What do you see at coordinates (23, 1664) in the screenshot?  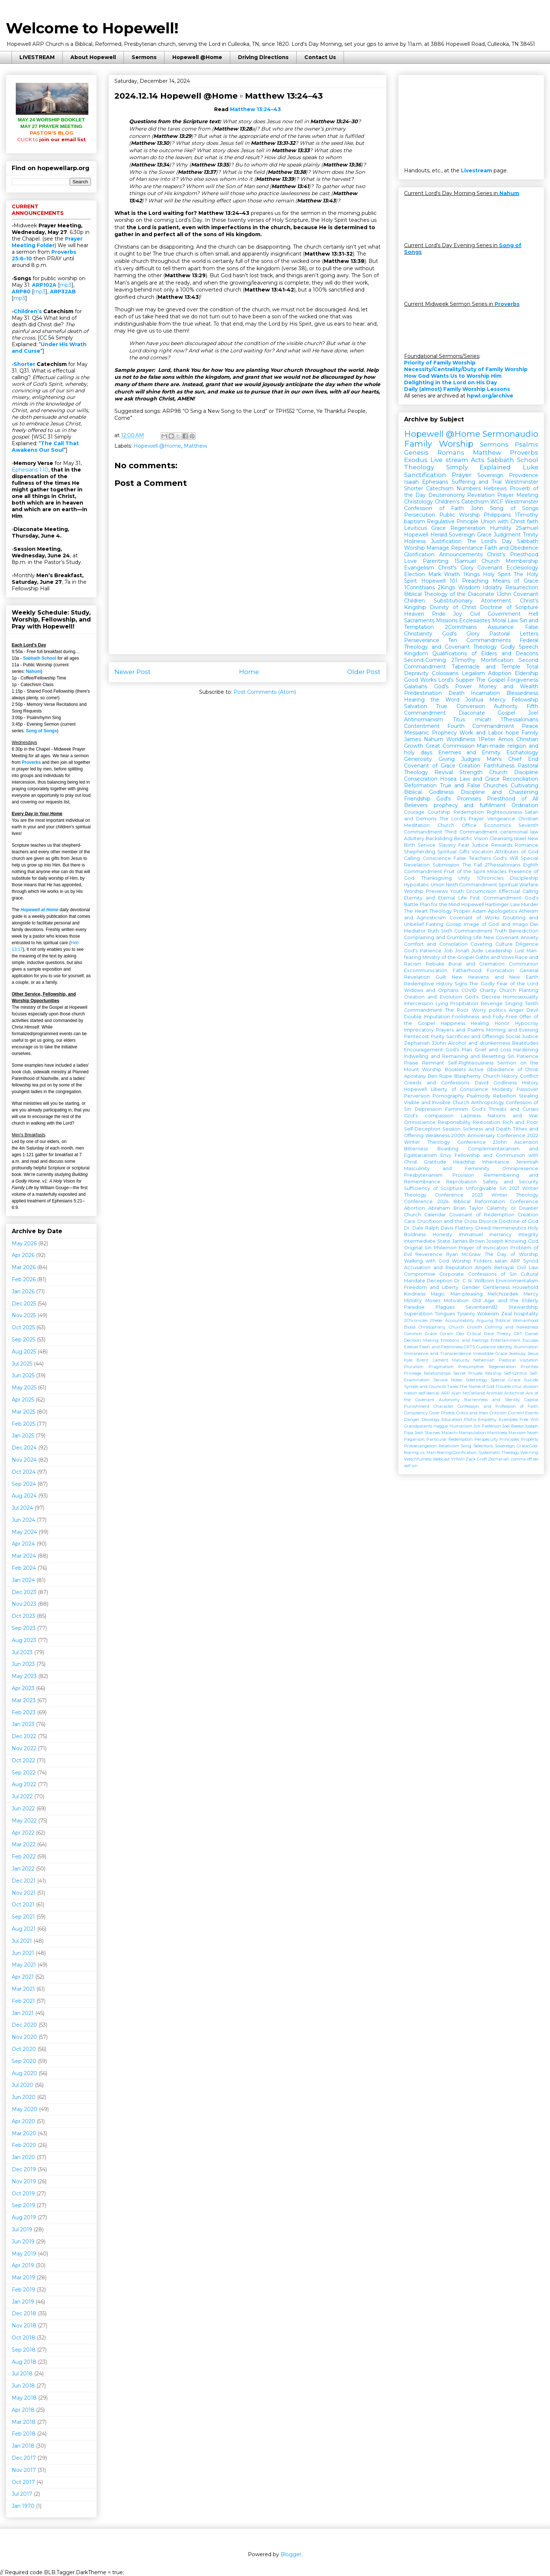 I see `Jun 2023` at bounding box center [23, 1664].